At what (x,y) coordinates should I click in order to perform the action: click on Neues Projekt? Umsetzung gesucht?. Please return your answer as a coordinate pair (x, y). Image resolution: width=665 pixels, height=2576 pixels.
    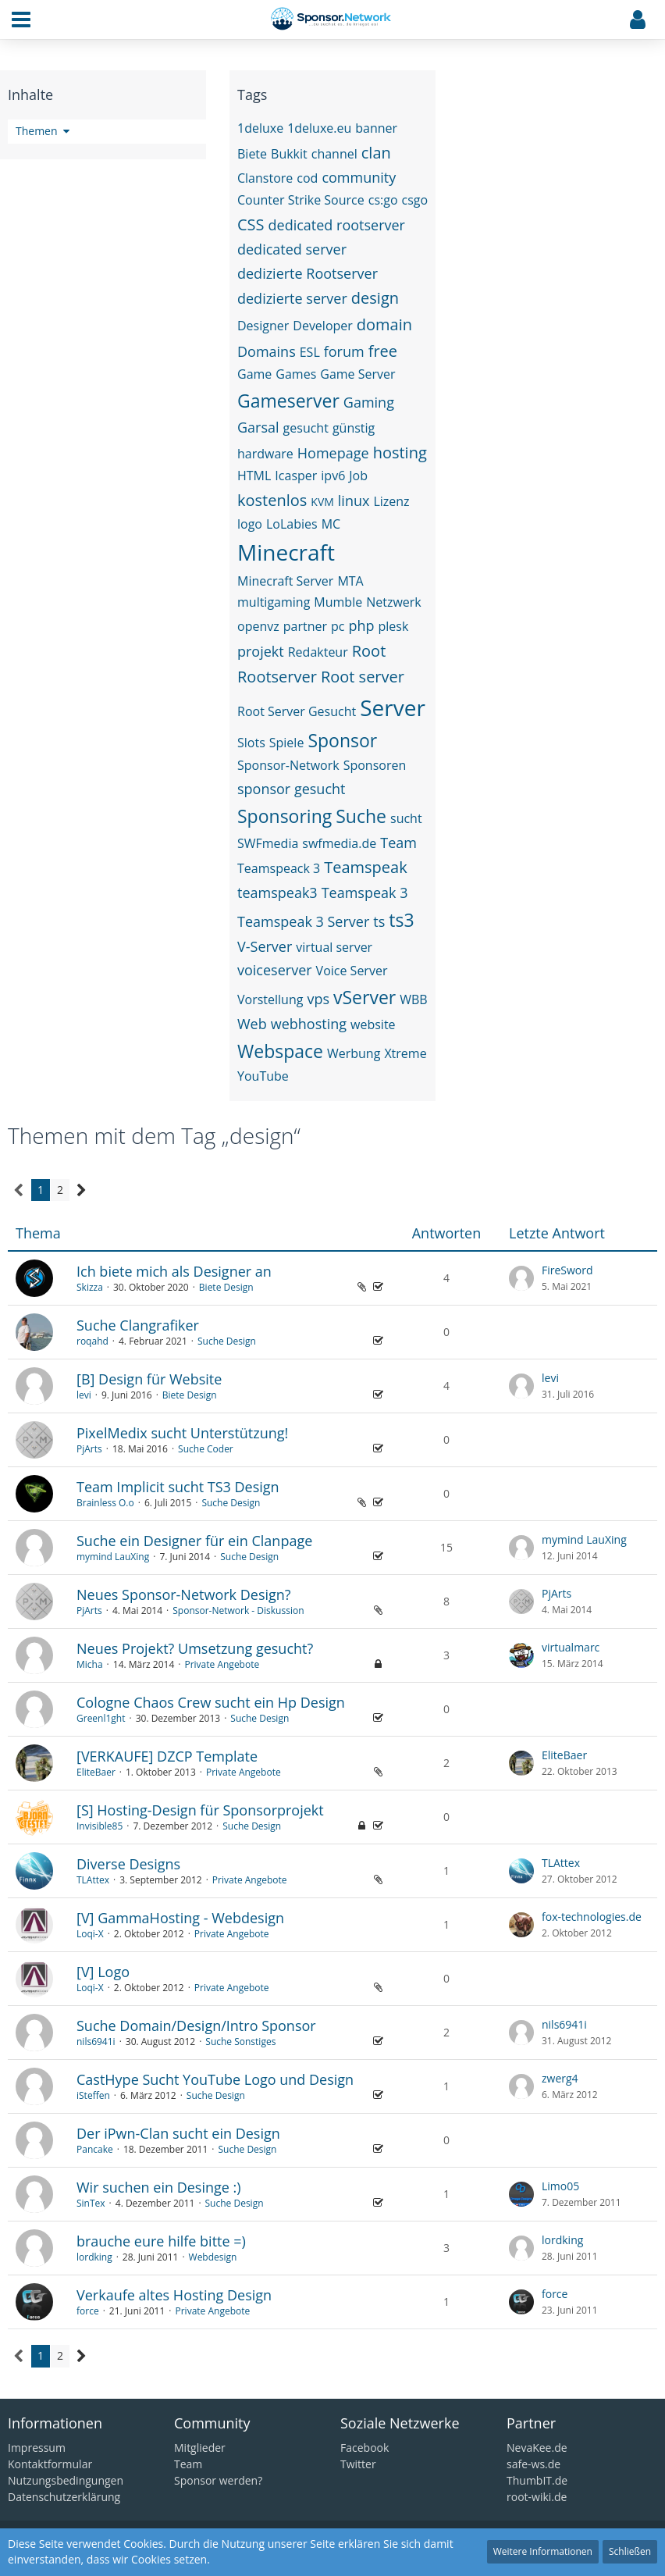
    Looking at the image, I should click on (194, 1648).